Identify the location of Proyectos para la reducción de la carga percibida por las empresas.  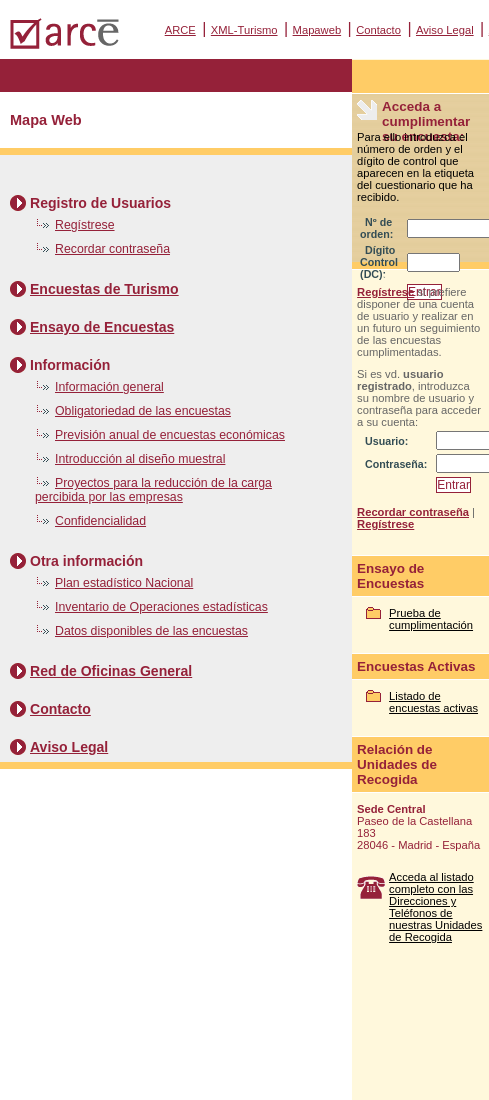
(153, 490).